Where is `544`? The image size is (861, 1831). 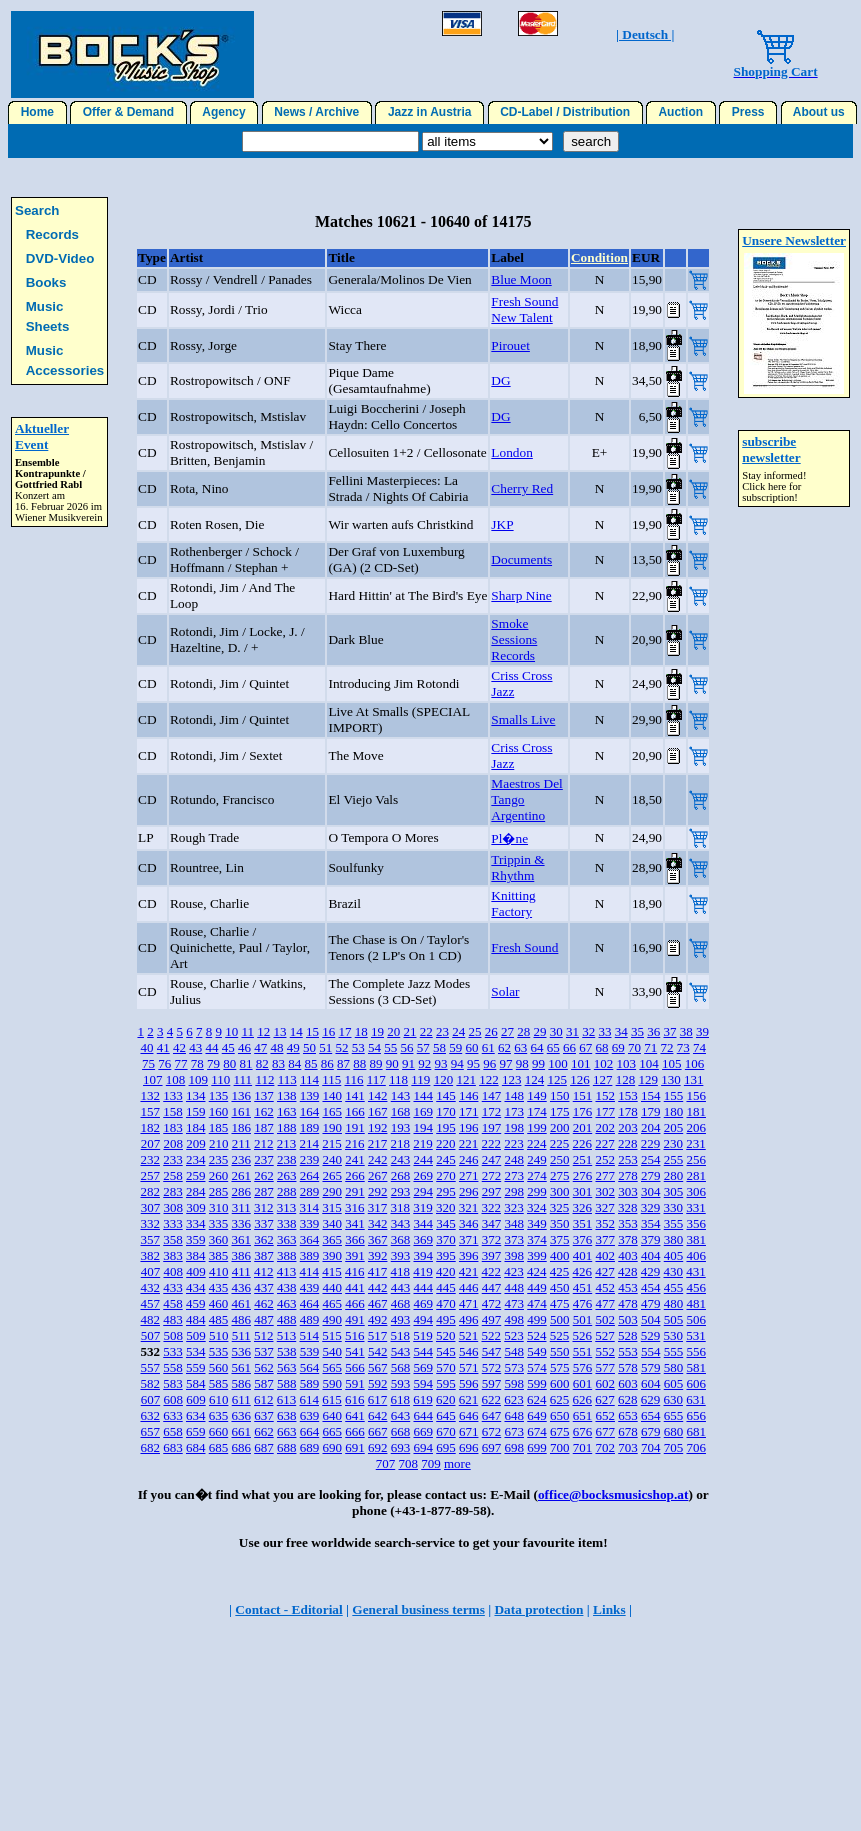
544 is located at coordinates (423, 1351).